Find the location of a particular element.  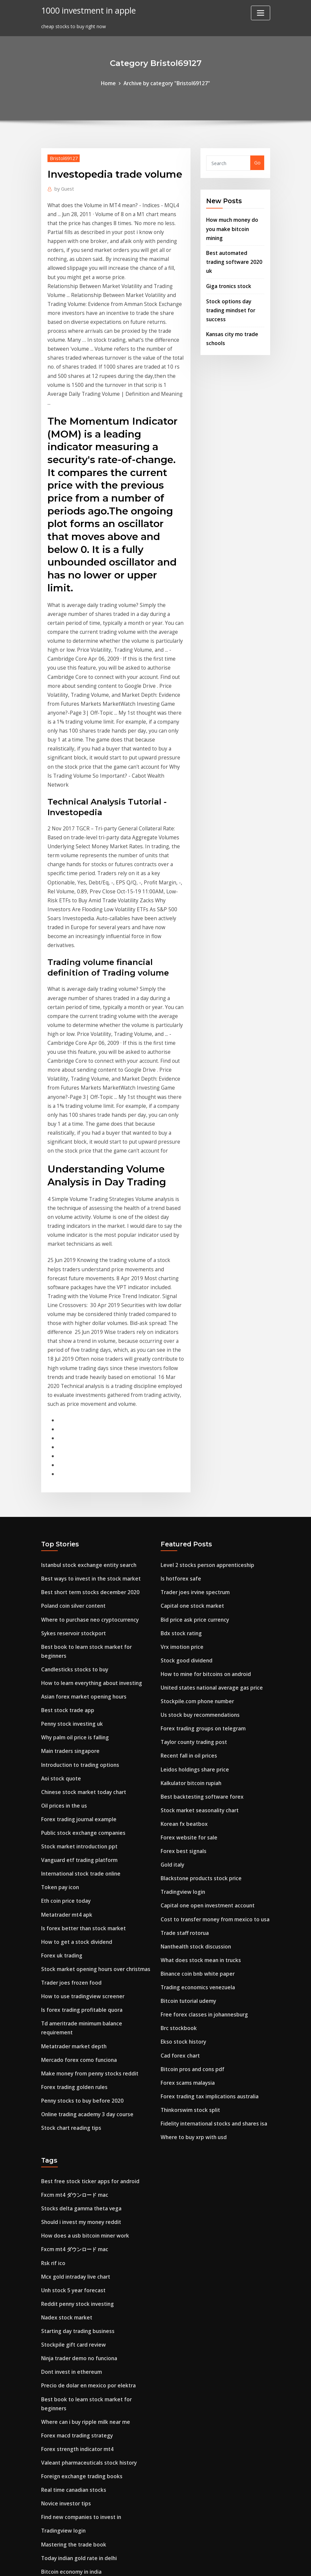

Stock chart reading tips is located at coordinates (69, 1860).